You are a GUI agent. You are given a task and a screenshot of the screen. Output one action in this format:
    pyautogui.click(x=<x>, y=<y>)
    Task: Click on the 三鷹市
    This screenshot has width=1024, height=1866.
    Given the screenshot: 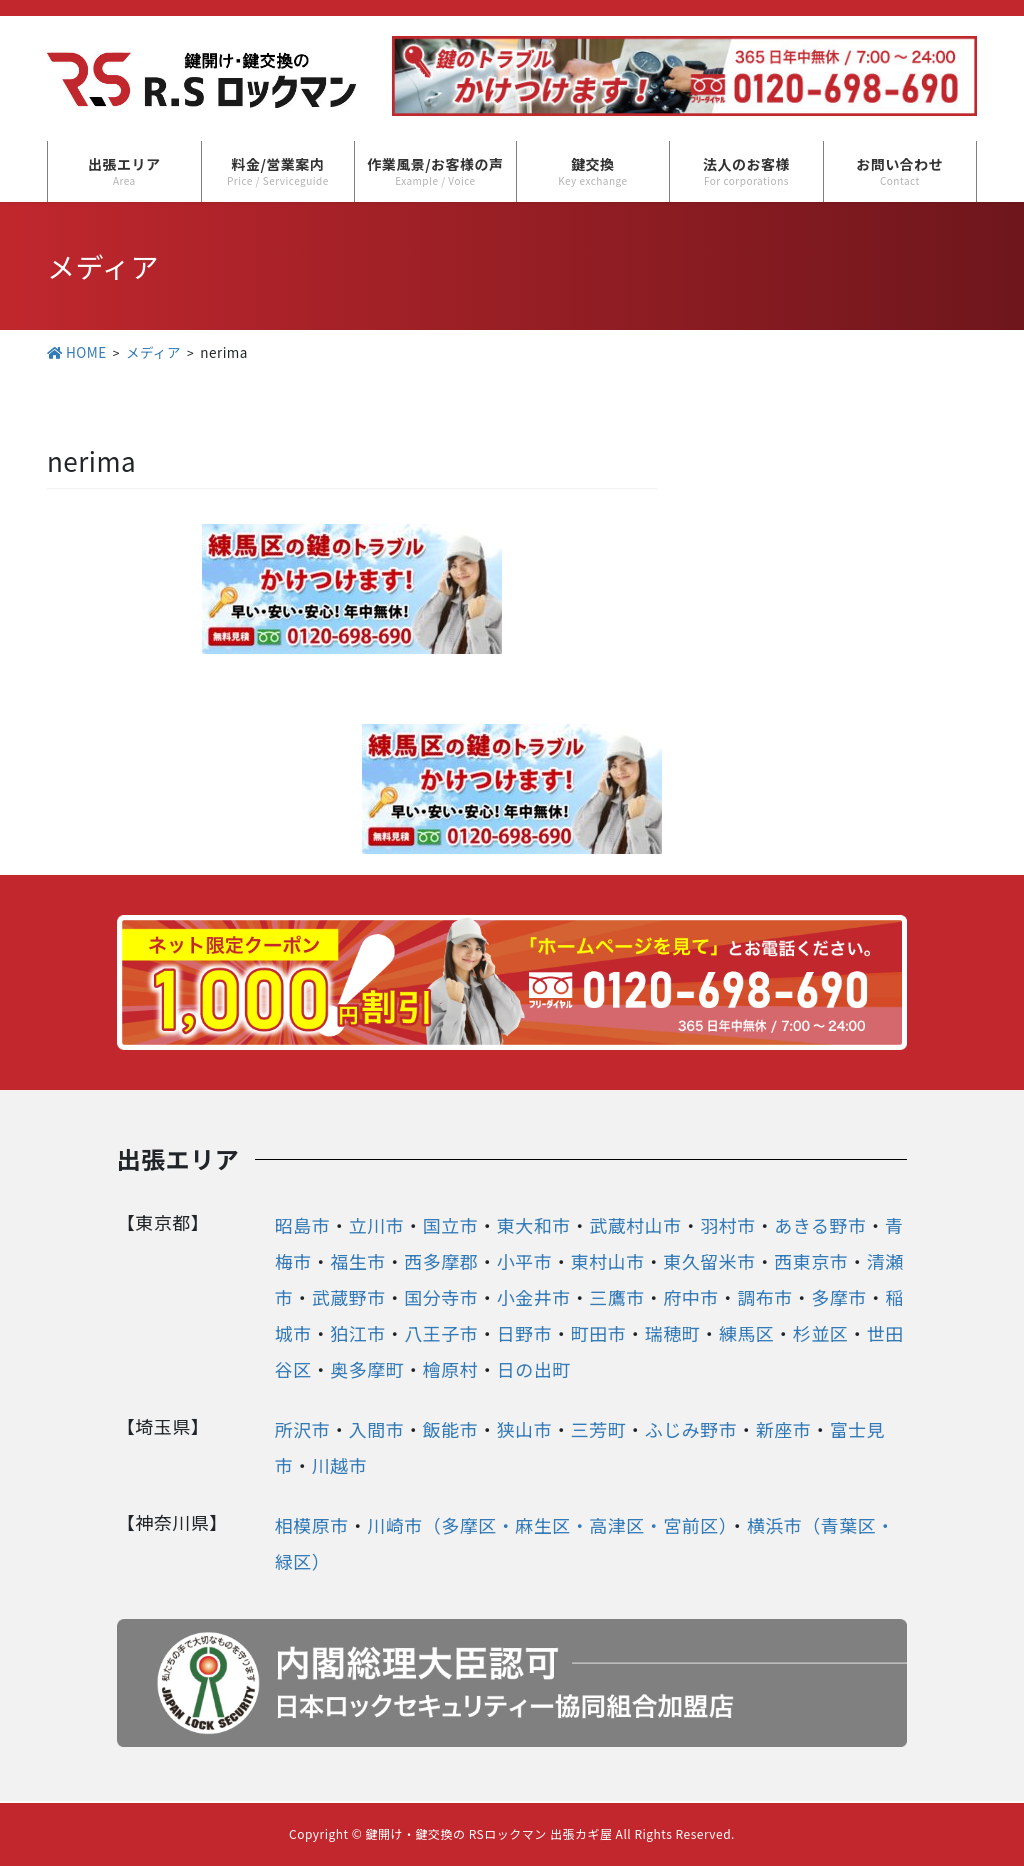 What is the action you would take?
    pyautogui.click(x=617, y=1297)
    